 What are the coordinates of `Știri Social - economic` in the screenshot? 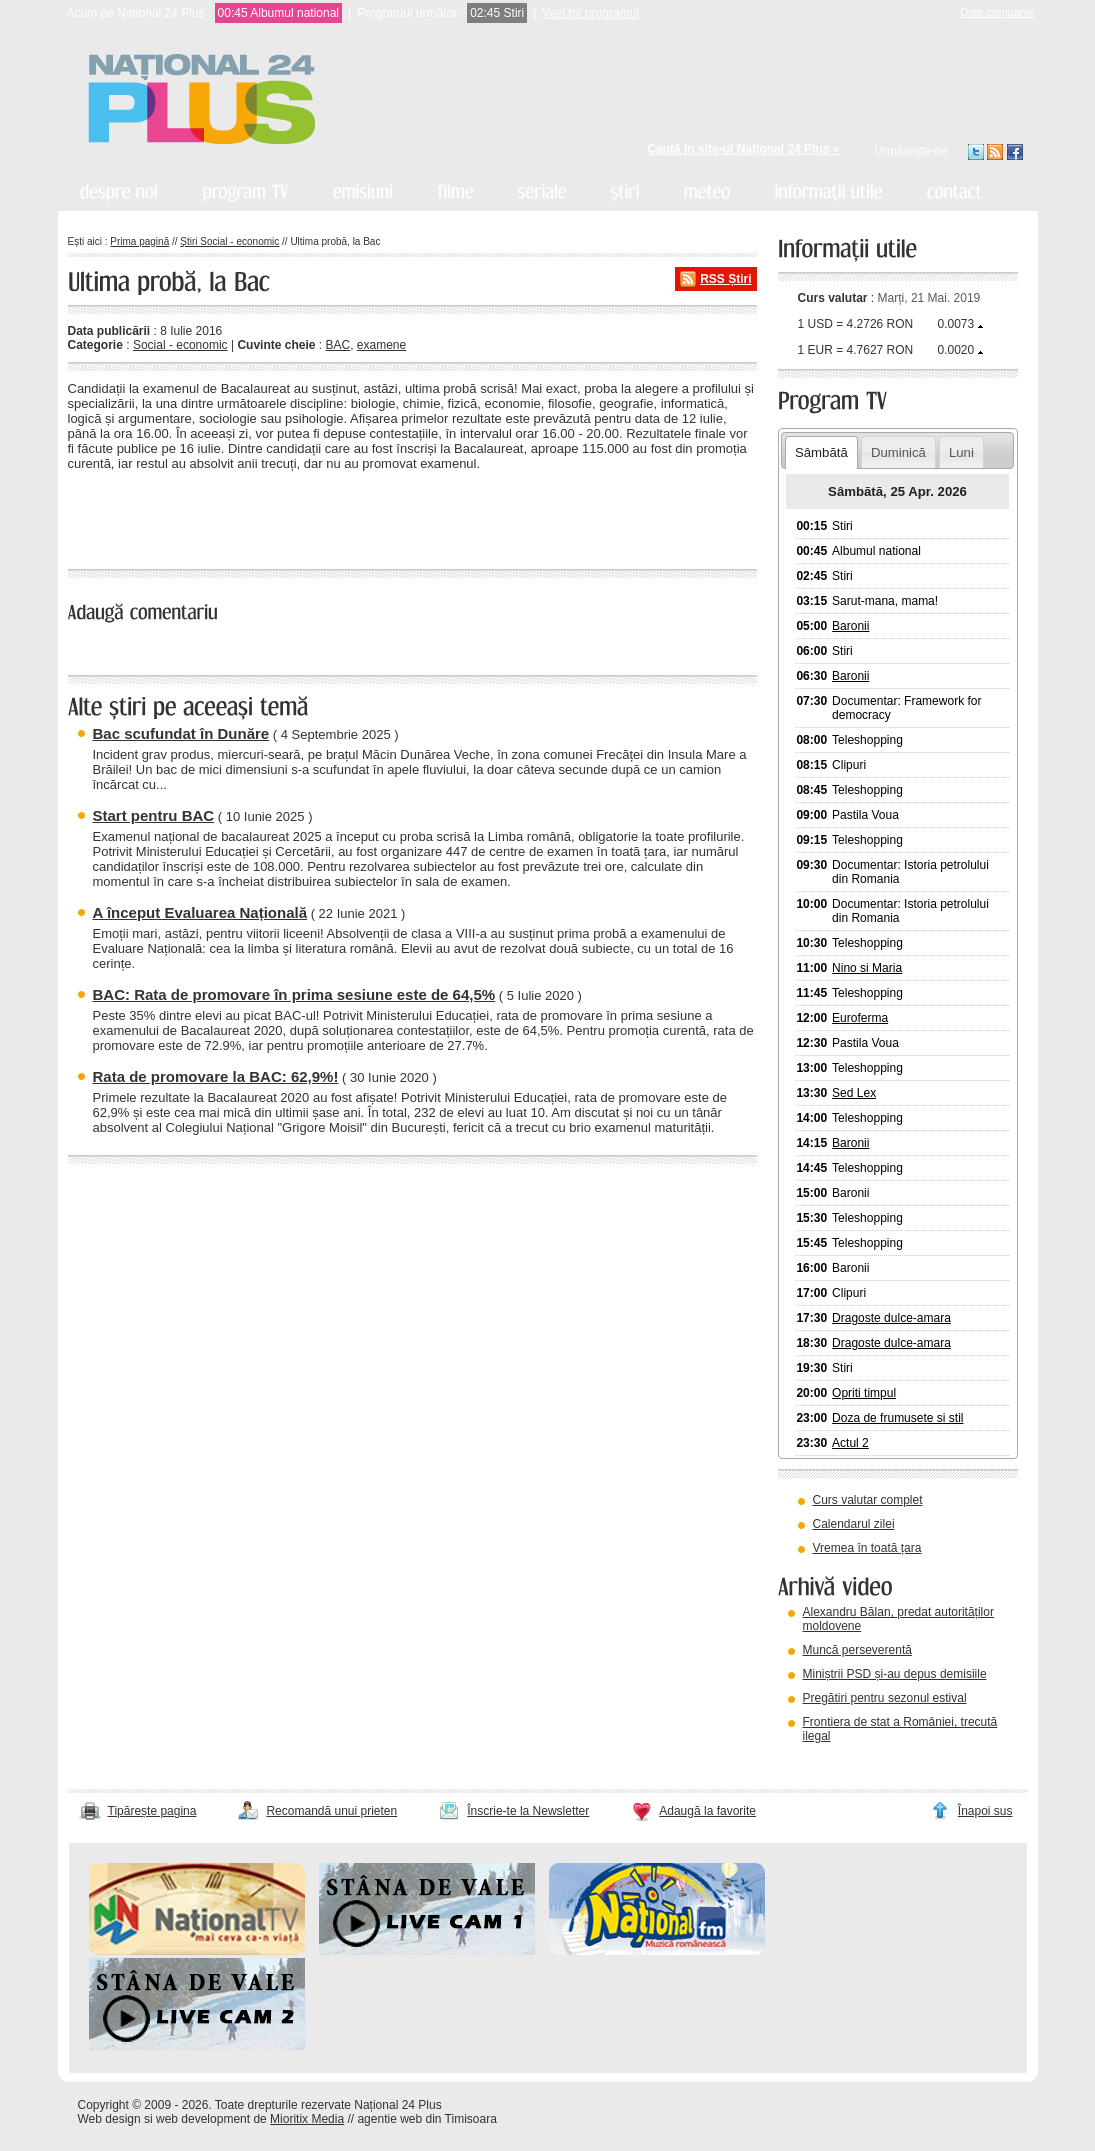 It's located at (229, 241).